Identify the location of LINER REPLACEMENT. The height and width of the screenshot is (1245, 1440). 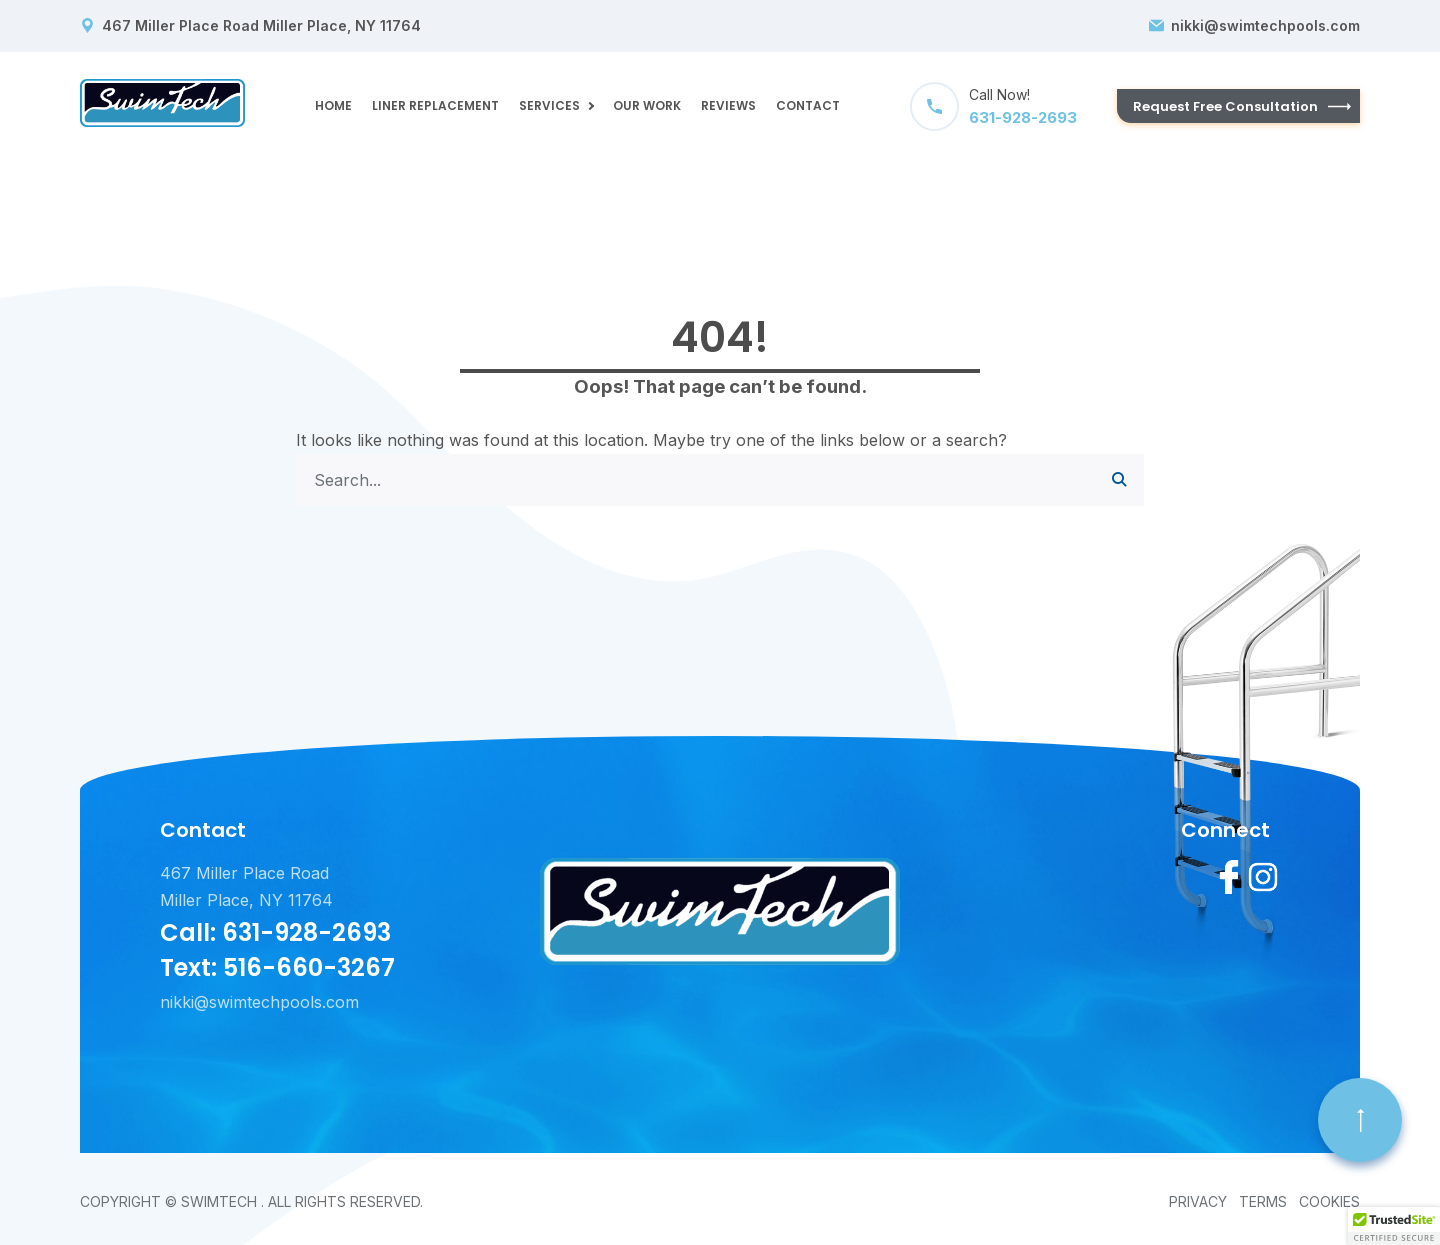
(435, 105).